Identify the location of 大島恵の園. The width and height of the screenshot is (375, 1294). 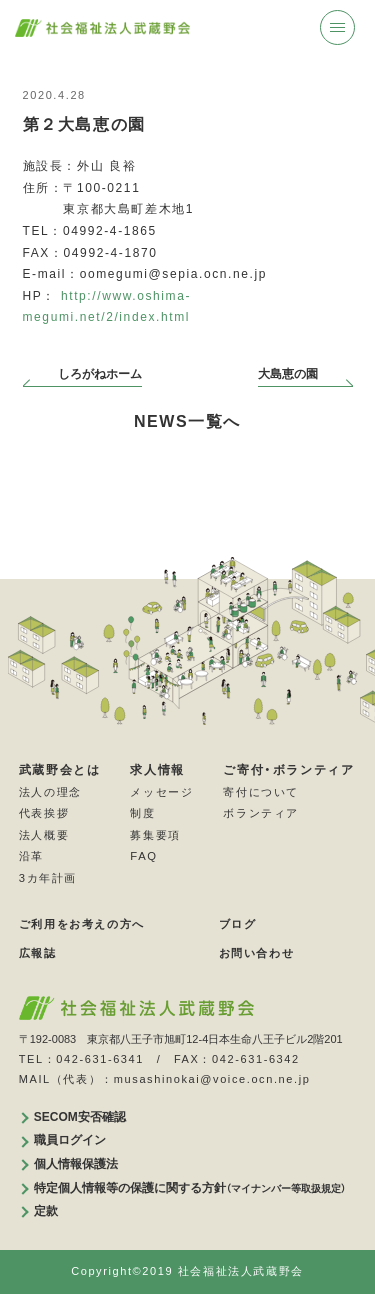
(288, 374).